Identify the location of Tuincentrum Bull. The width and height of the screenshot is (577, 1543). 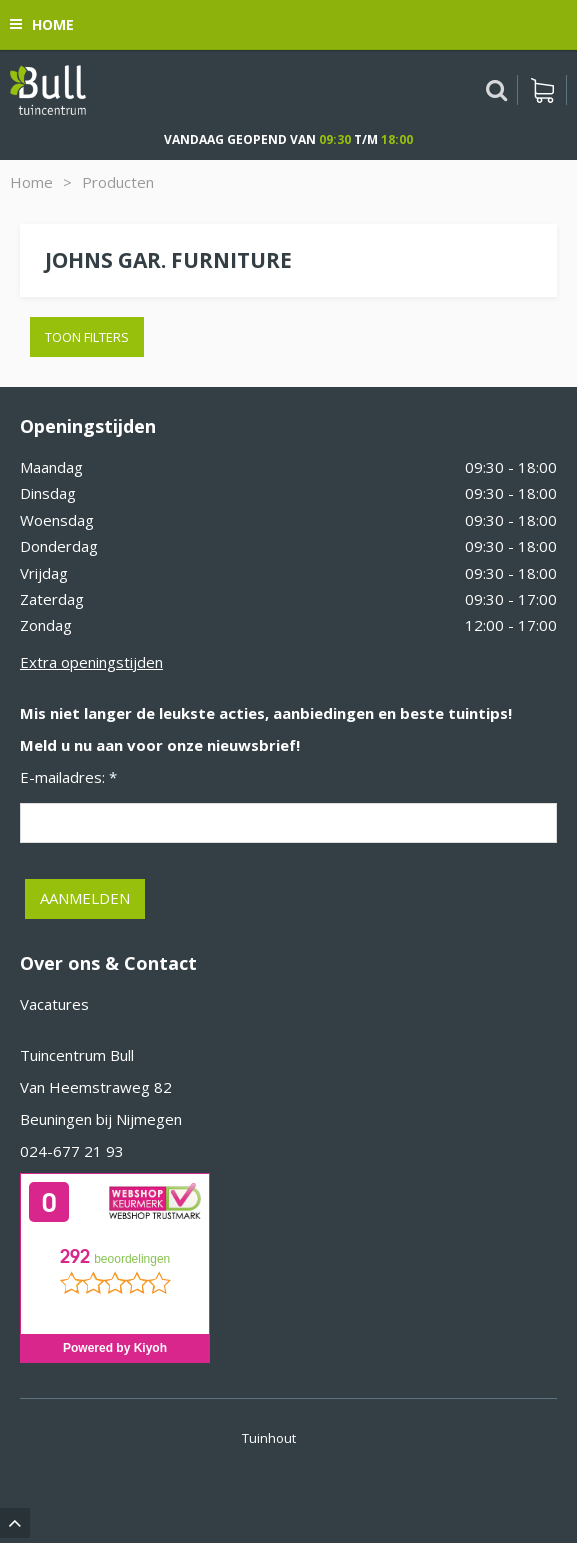
(77, 1055).